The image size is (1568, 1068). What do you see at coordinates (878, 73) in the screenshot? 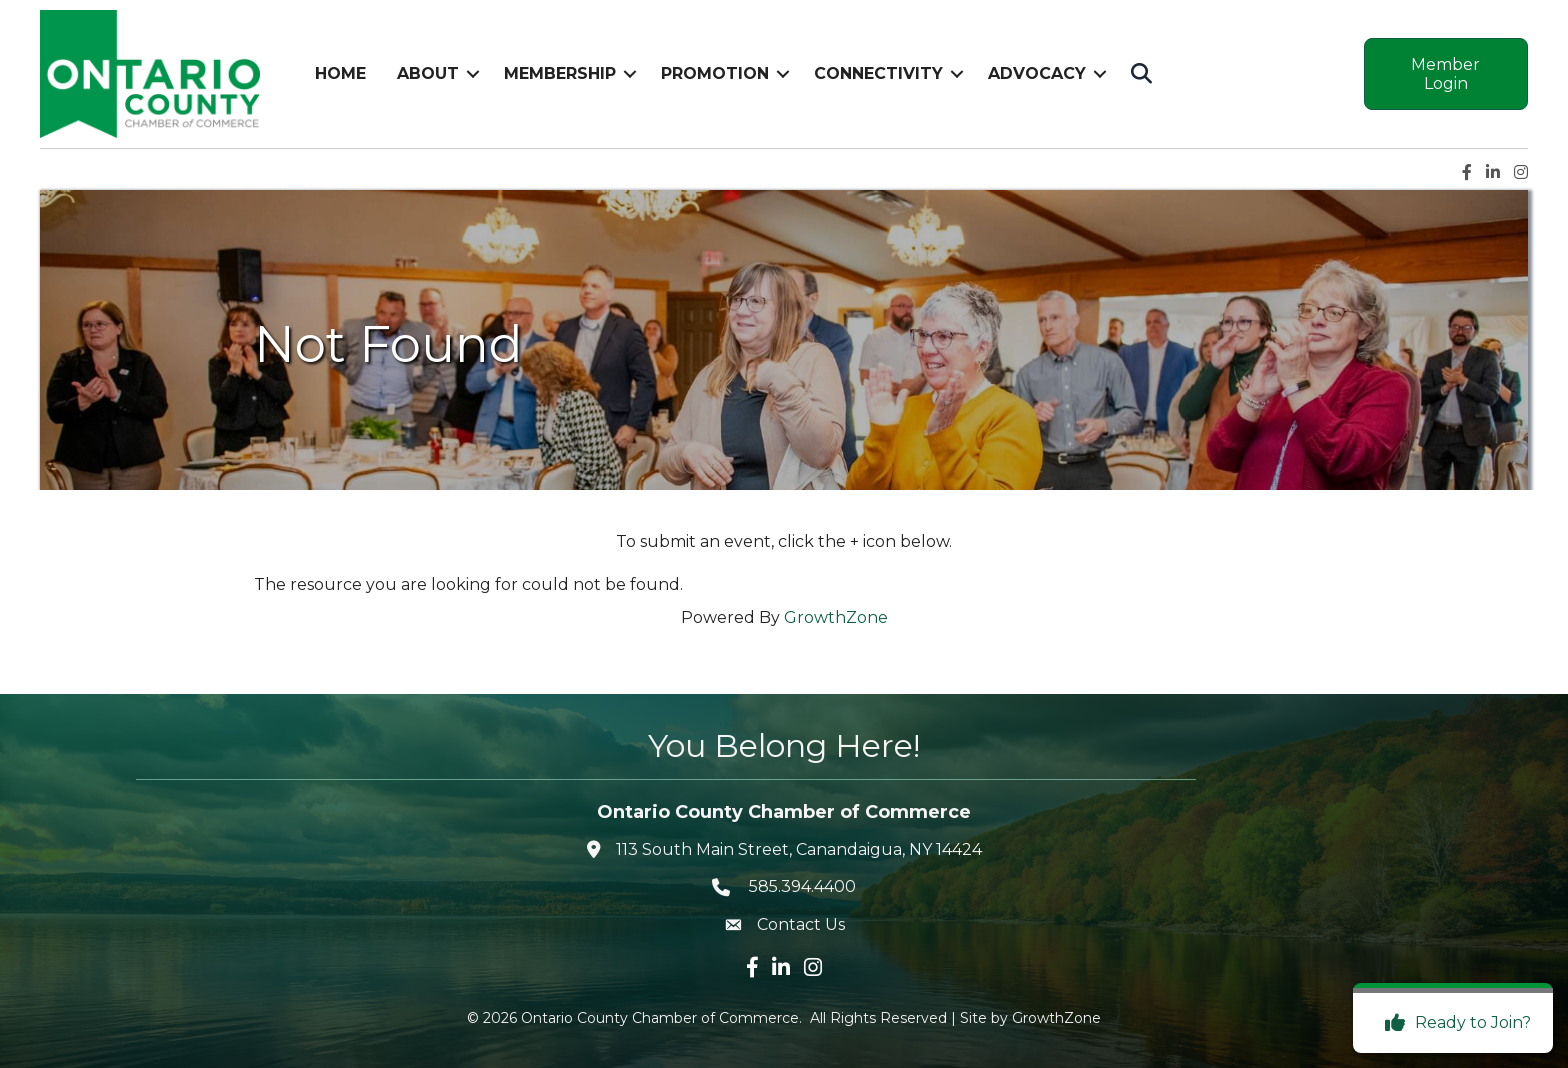
I see `Connectivity` at bounding box center [878, 73].